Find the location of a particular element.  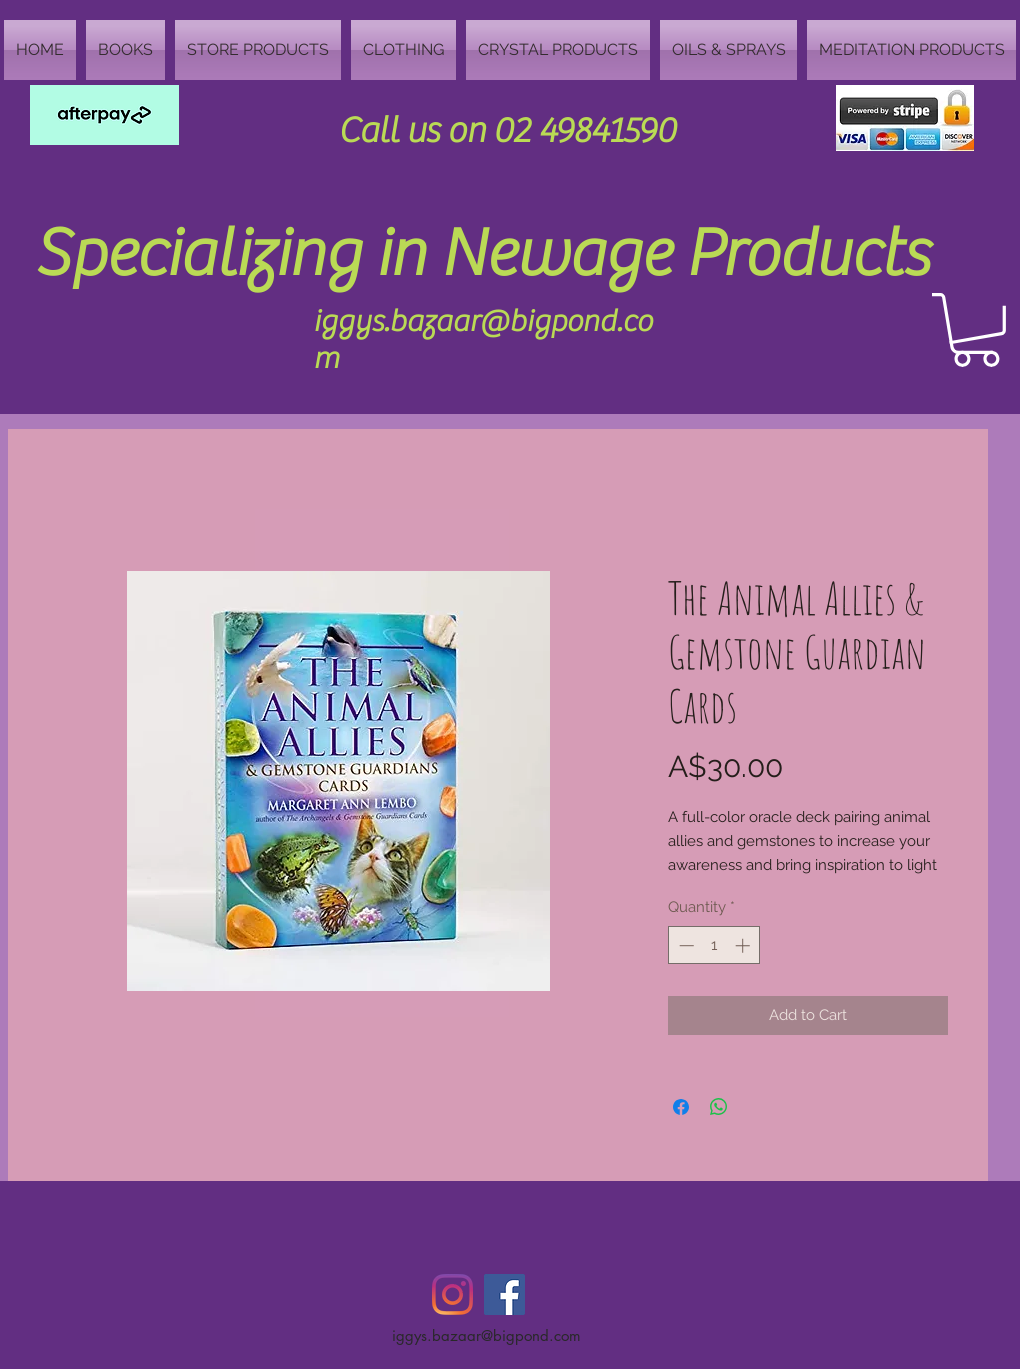

[spinbutton] is located at coordinates (714, 945).